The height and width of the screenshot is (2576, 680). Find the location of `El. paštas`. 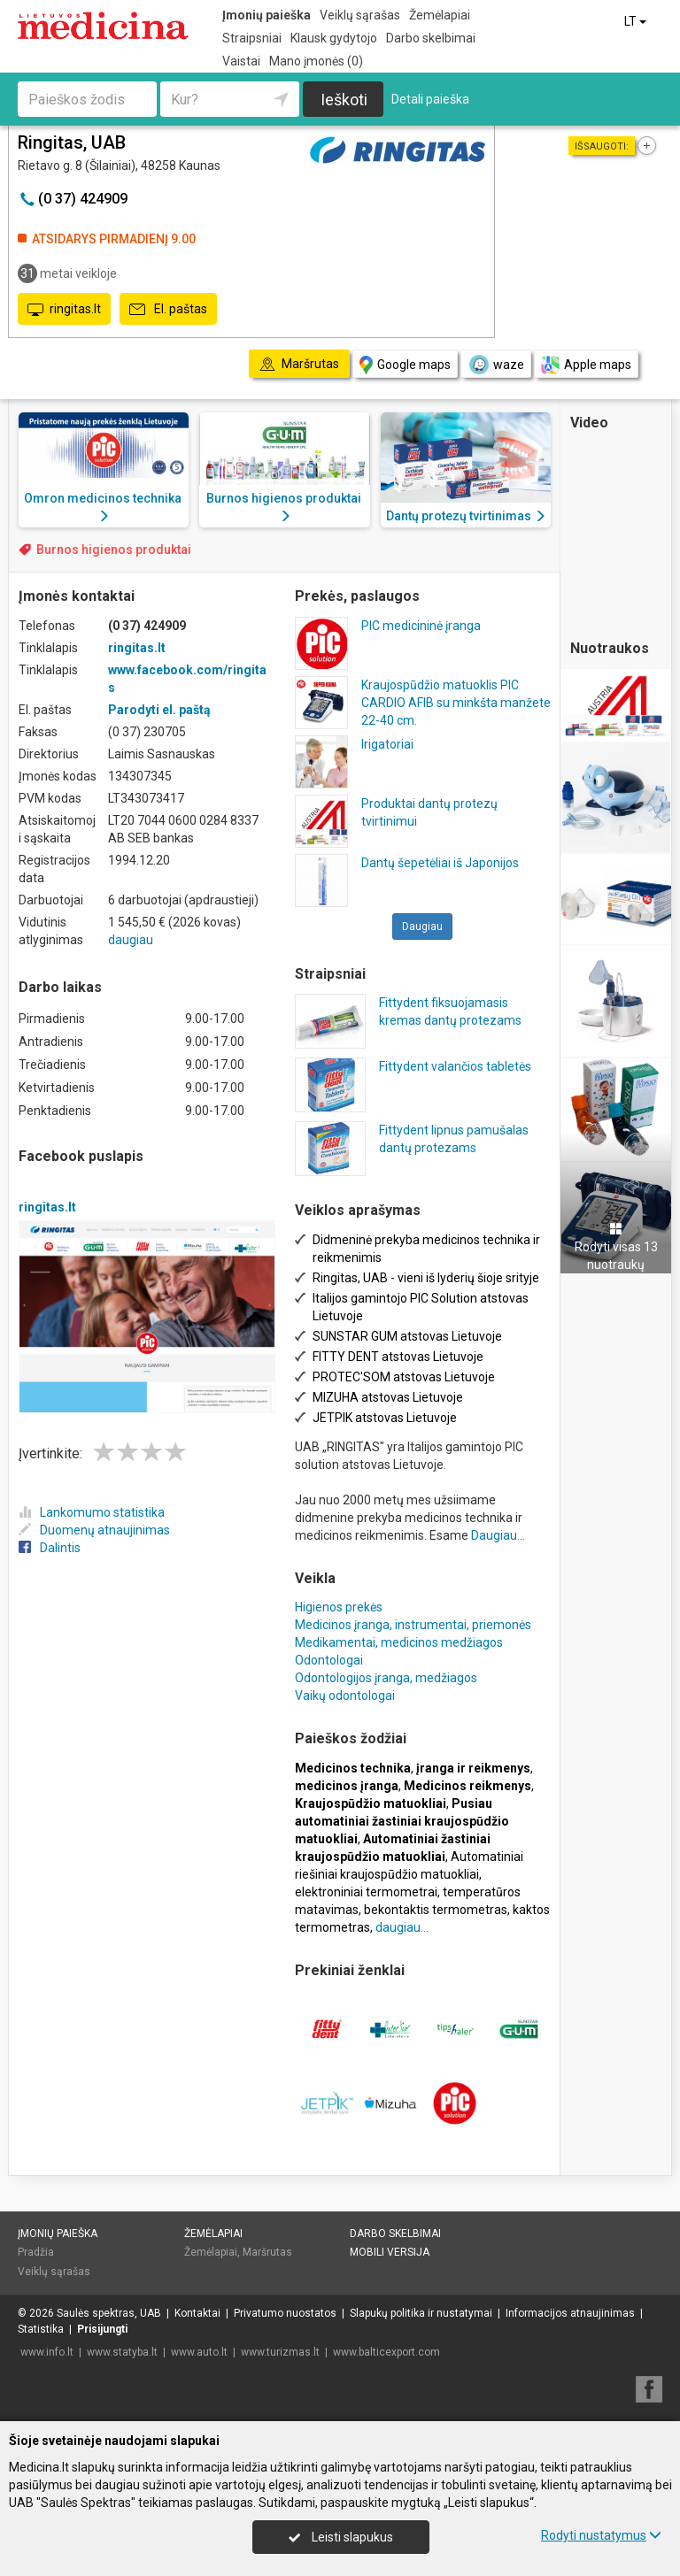

El. paštas is located at coordinates (168, 310).